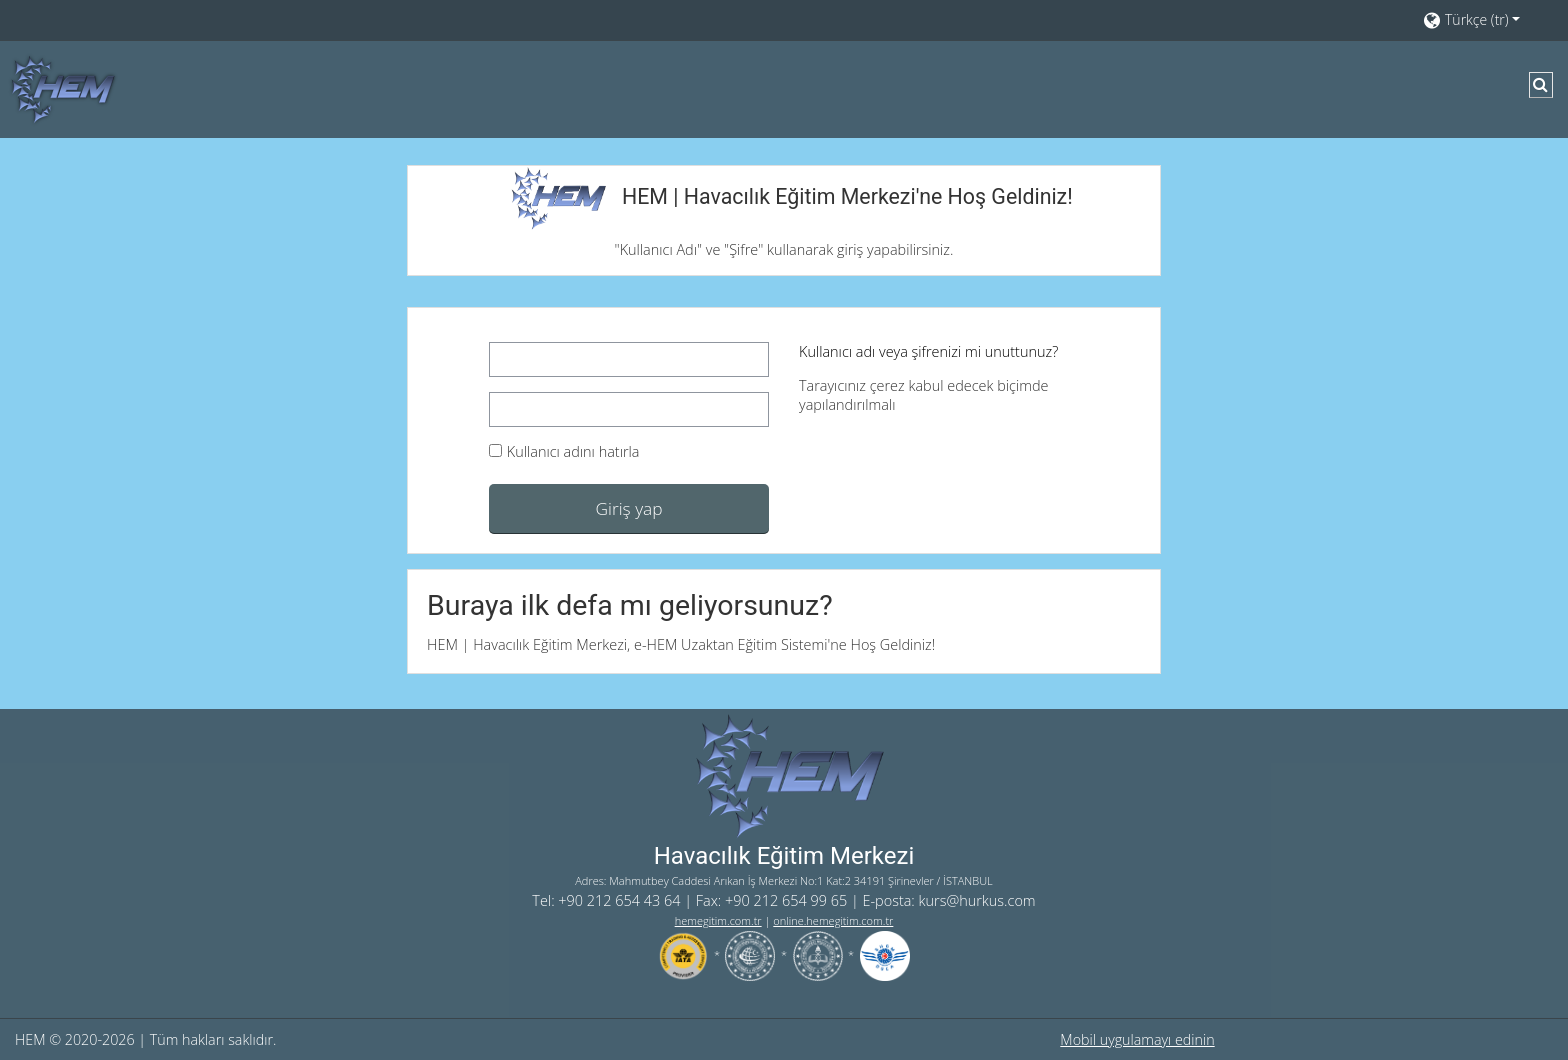 This screenshot has height=1060, width=1568. I want to click on hemegitim.com.tr, so click(718, 920).